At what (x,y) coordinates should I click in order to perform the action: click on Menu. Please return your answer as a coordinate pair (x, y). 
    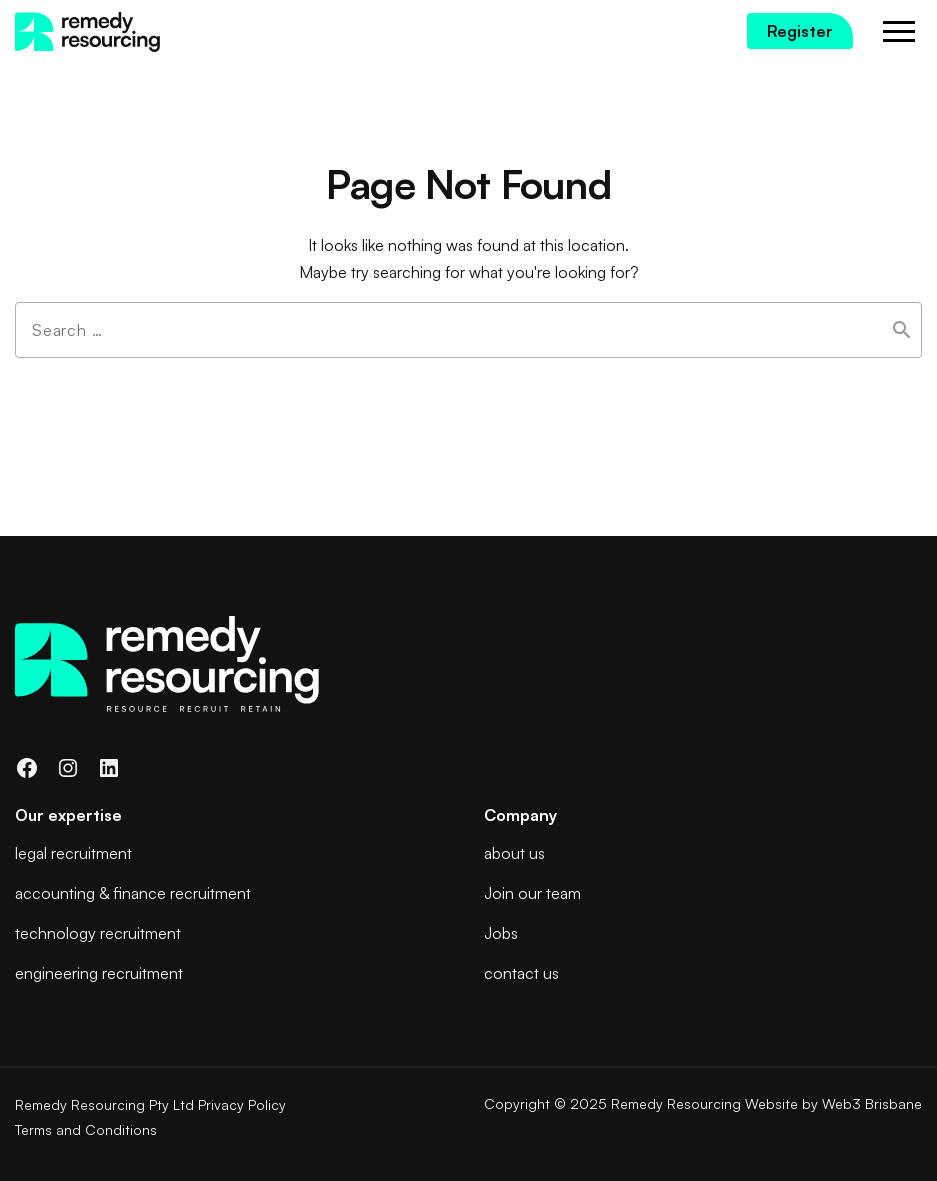
    Looking at the image, I should click on (899, 32).